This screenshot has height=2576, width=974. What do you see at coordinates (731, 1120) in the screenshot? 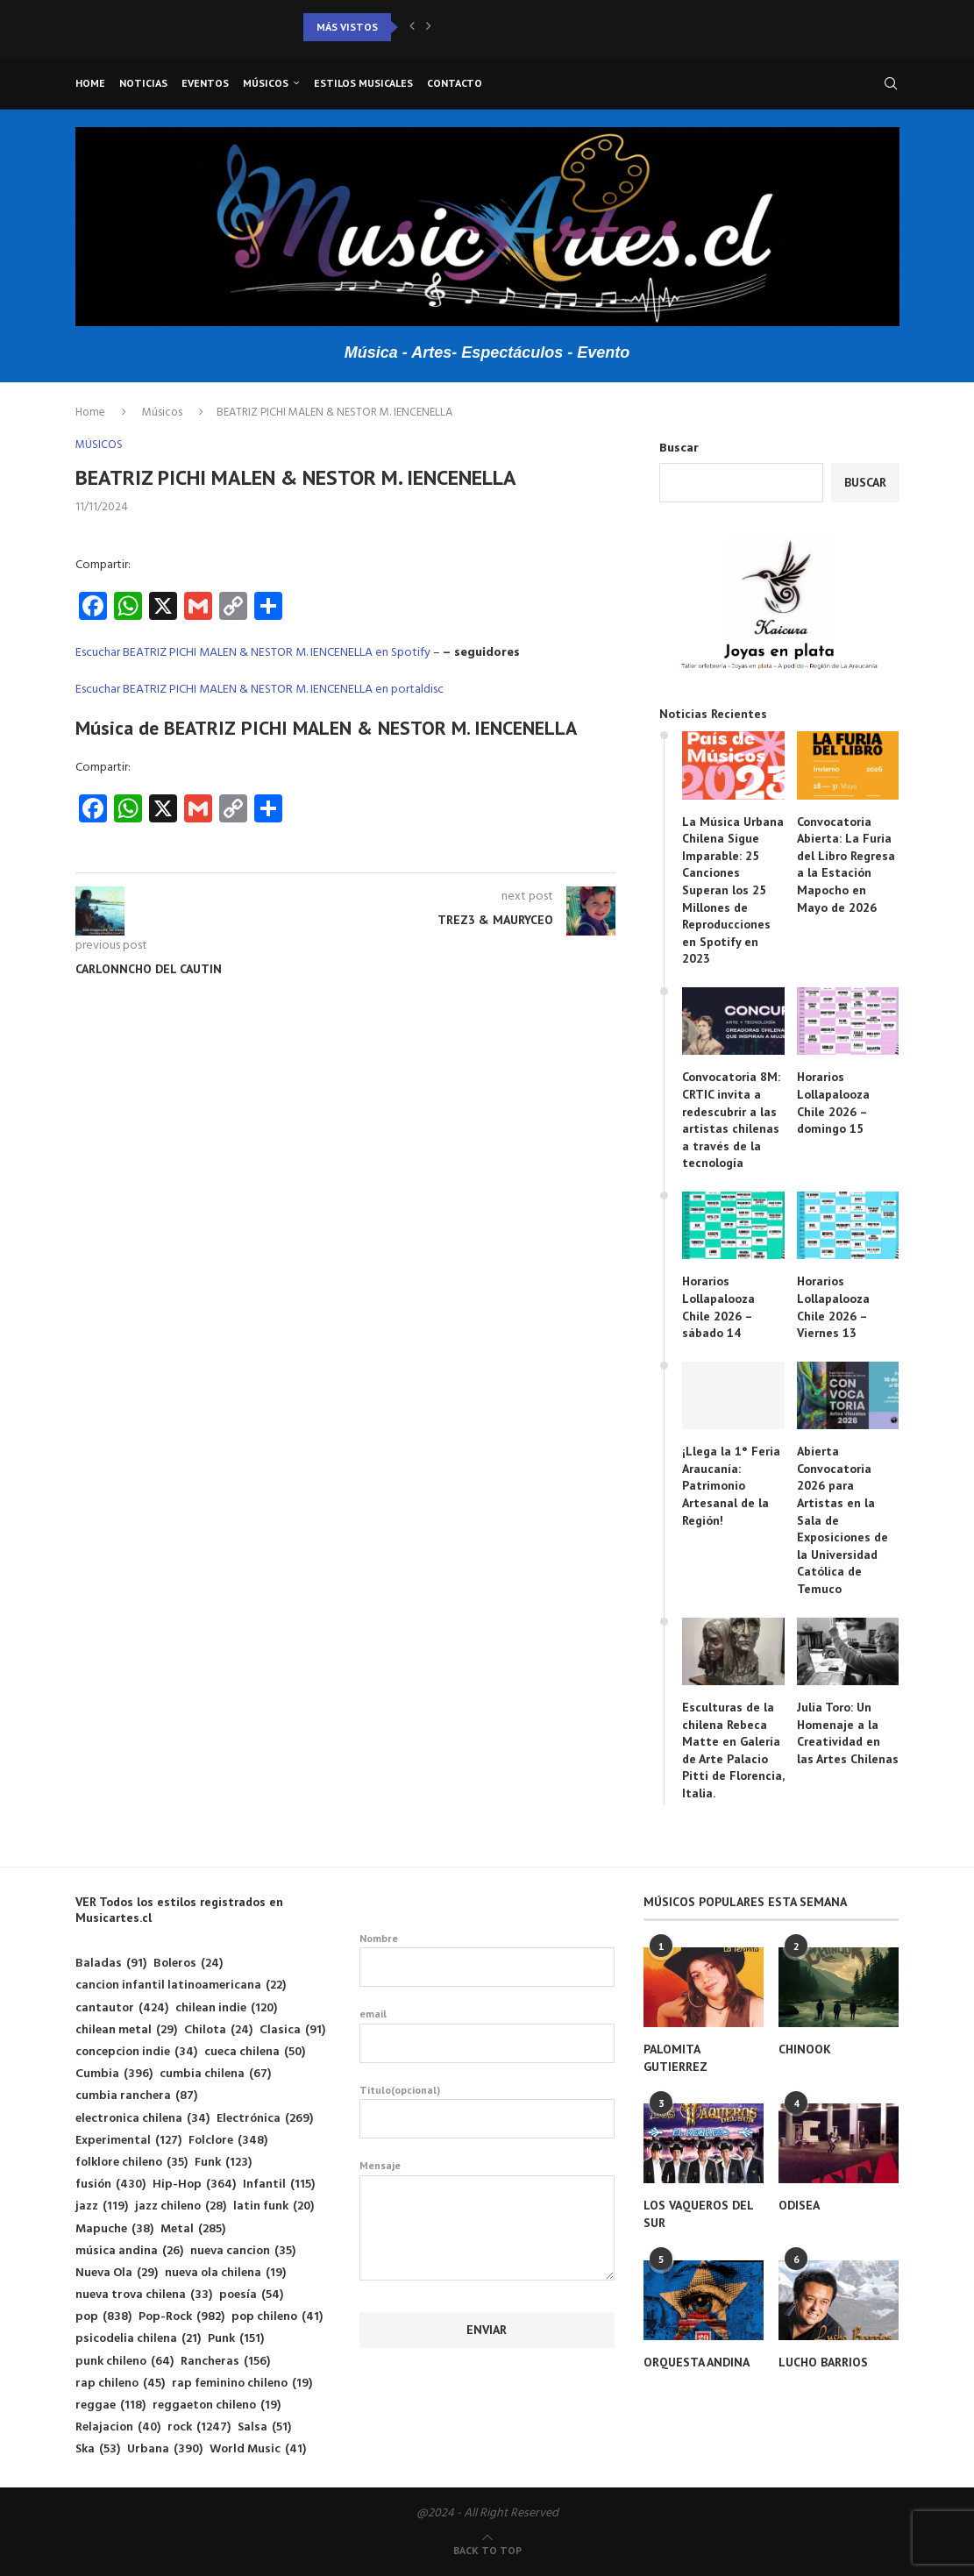
I see `Convocatoria 8M: CRTIC invita a redescubrir a las artistas chilenas a través de la tecnología` at bounding box center [731, 1120].